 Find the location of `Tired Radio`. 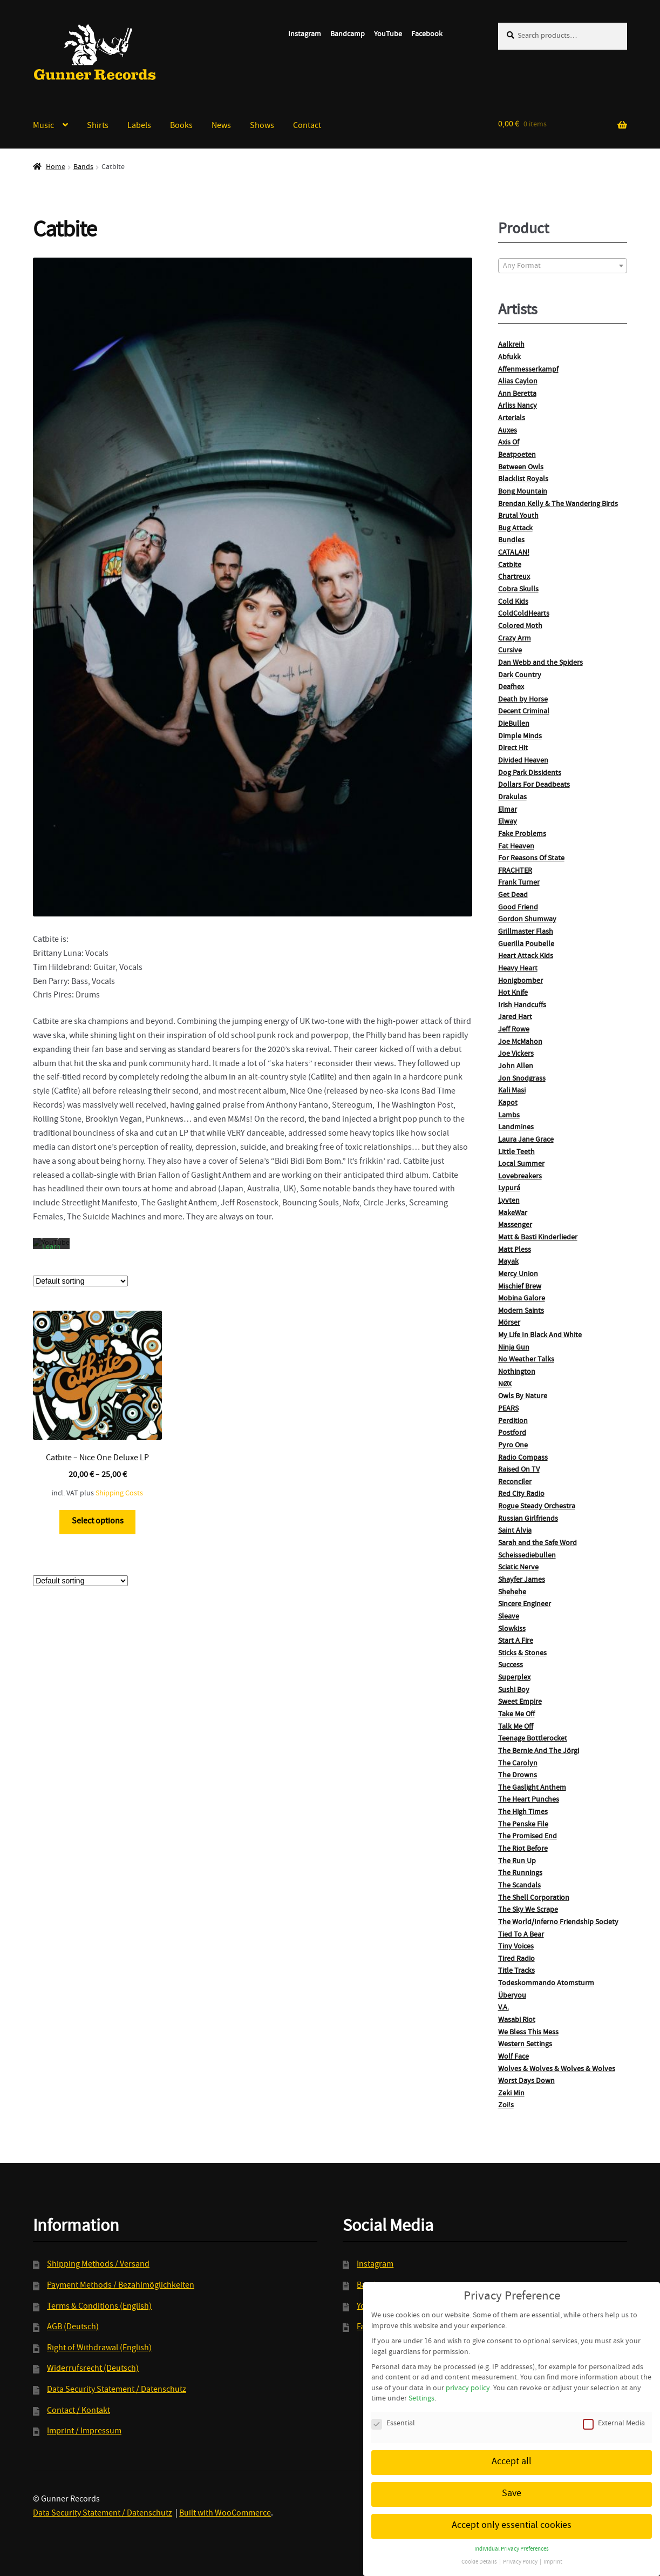

Tired Radio is located at coordinates (516, 1959).